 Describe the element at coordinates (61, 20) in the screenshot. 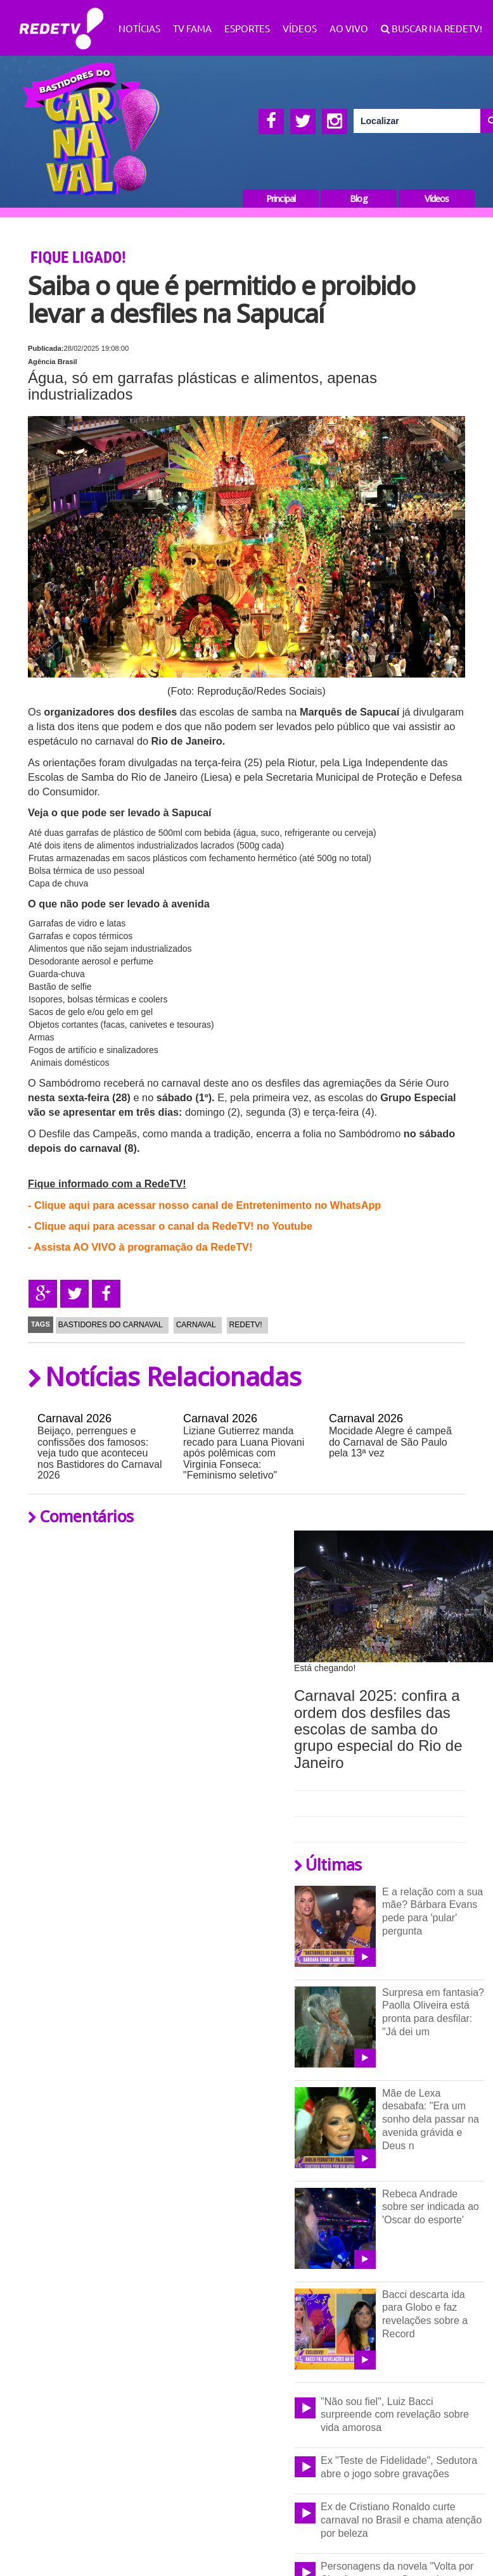

I see `RedeTV!` at that location.